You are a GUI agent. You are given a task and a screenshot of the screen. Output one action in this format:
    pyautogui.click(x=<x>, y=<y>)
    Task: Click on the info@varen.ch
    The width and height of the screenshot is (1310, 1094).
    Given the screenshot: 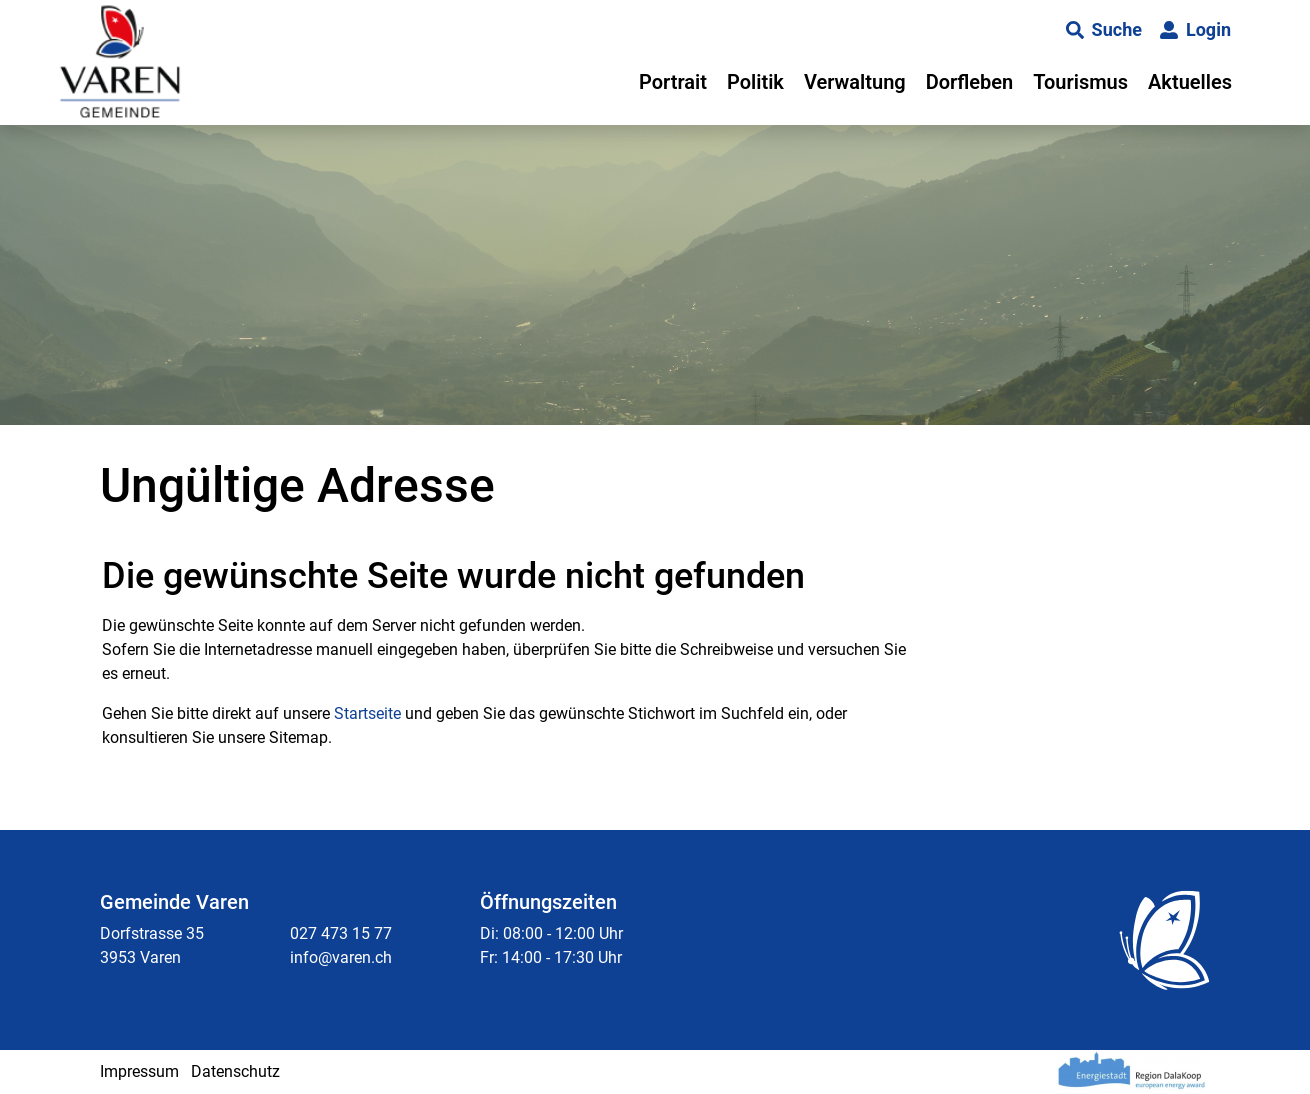 What is the action you would take?
    pyautogui.click(x=341, y=957)
    